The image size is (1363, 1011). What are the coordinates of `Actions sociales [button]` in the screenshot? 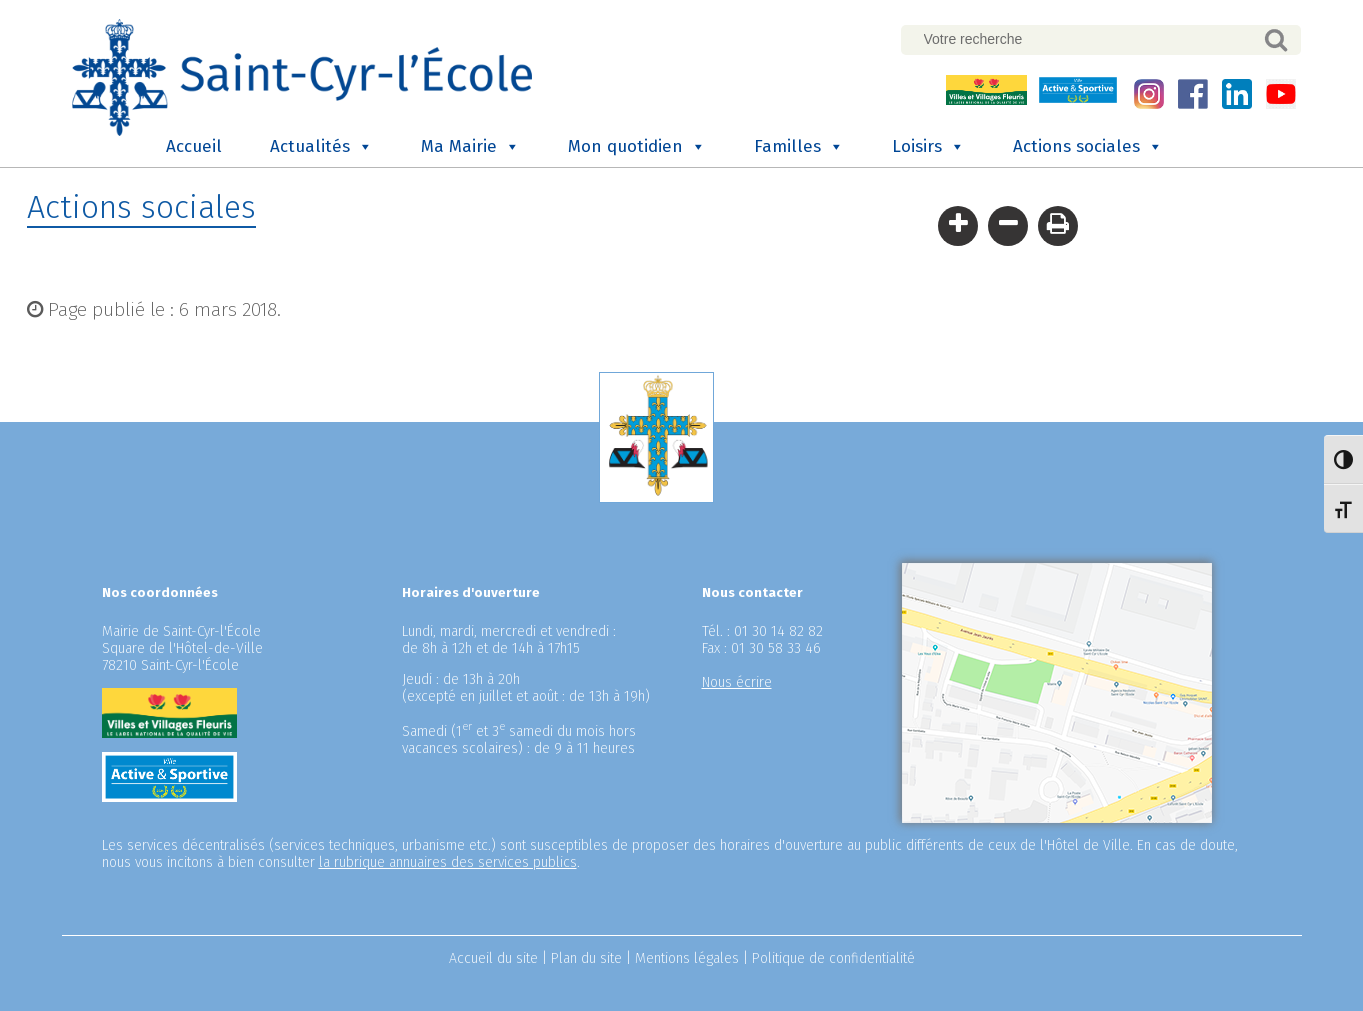 It's located at (1088, 147).